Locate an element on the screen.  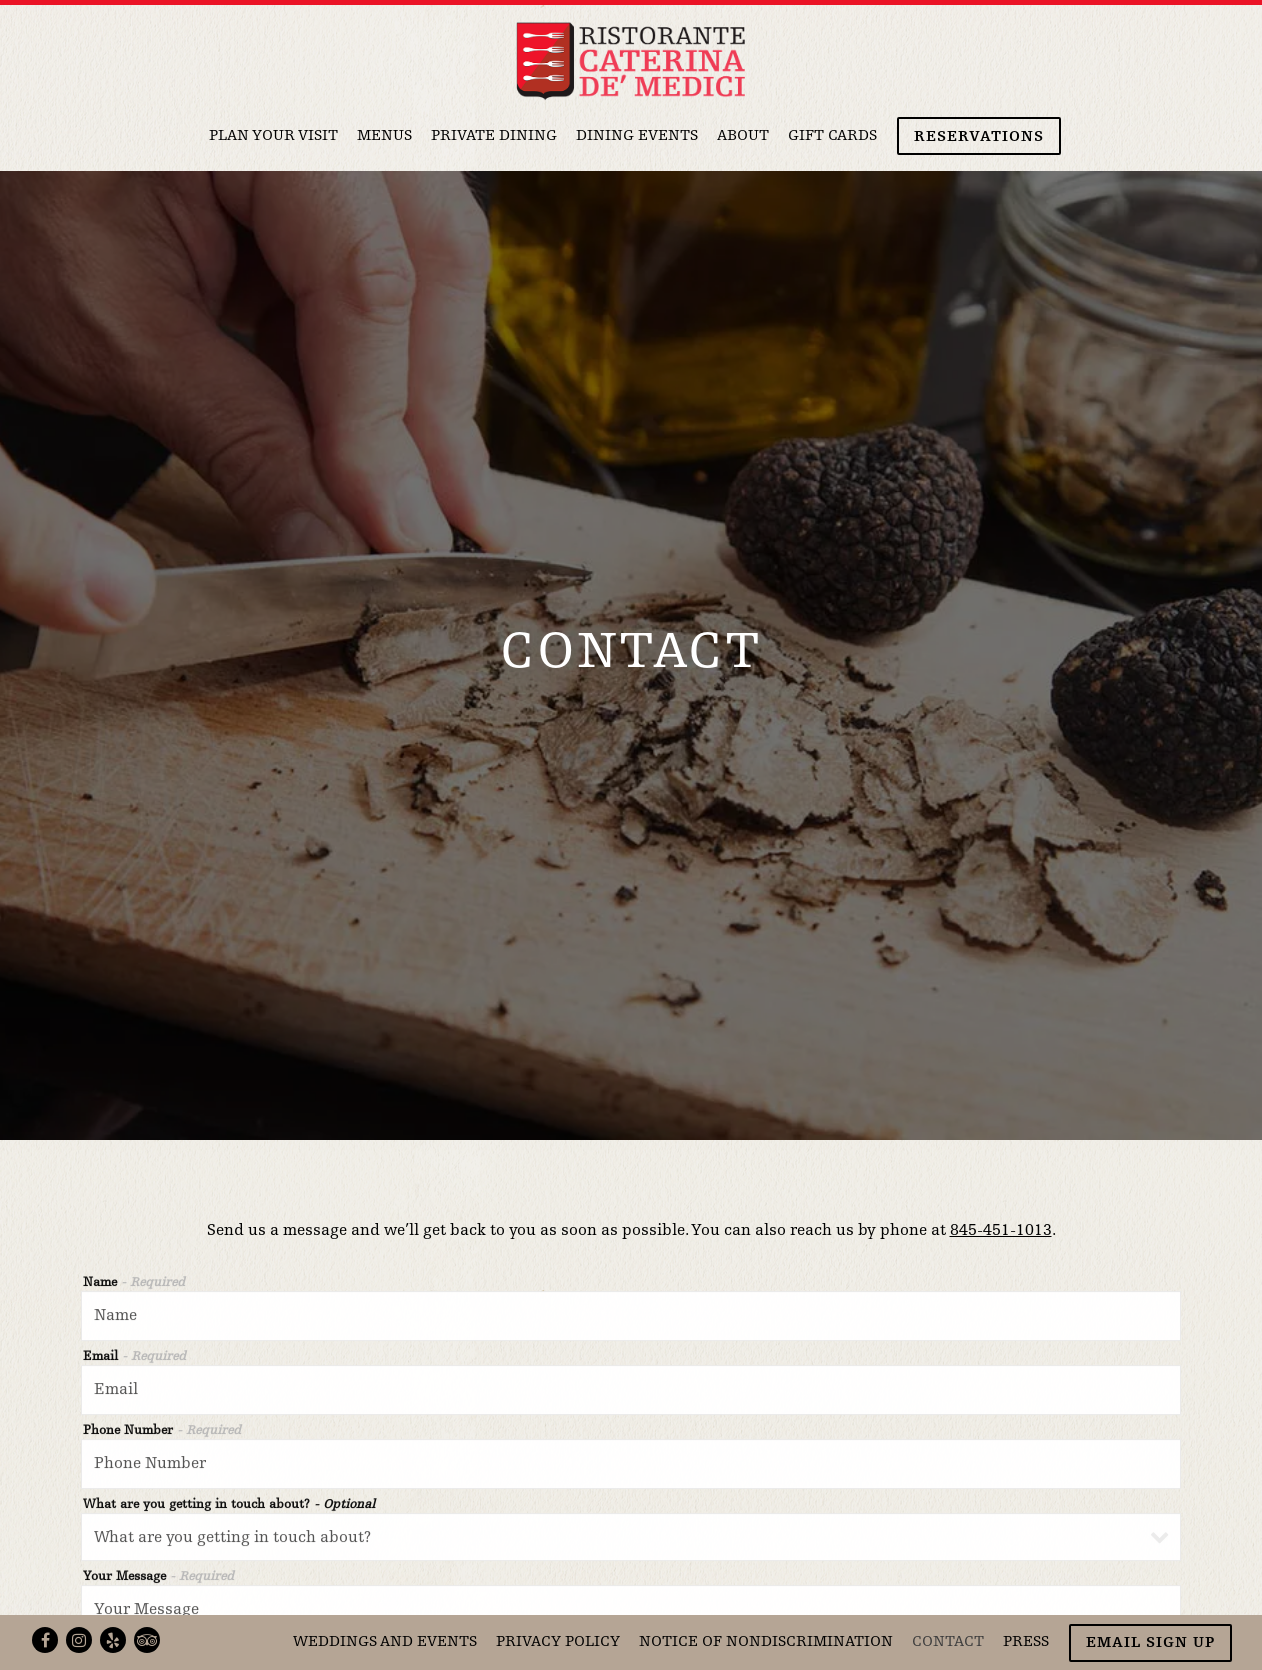
Private Dining [button] is located at coordinates (494, 136).